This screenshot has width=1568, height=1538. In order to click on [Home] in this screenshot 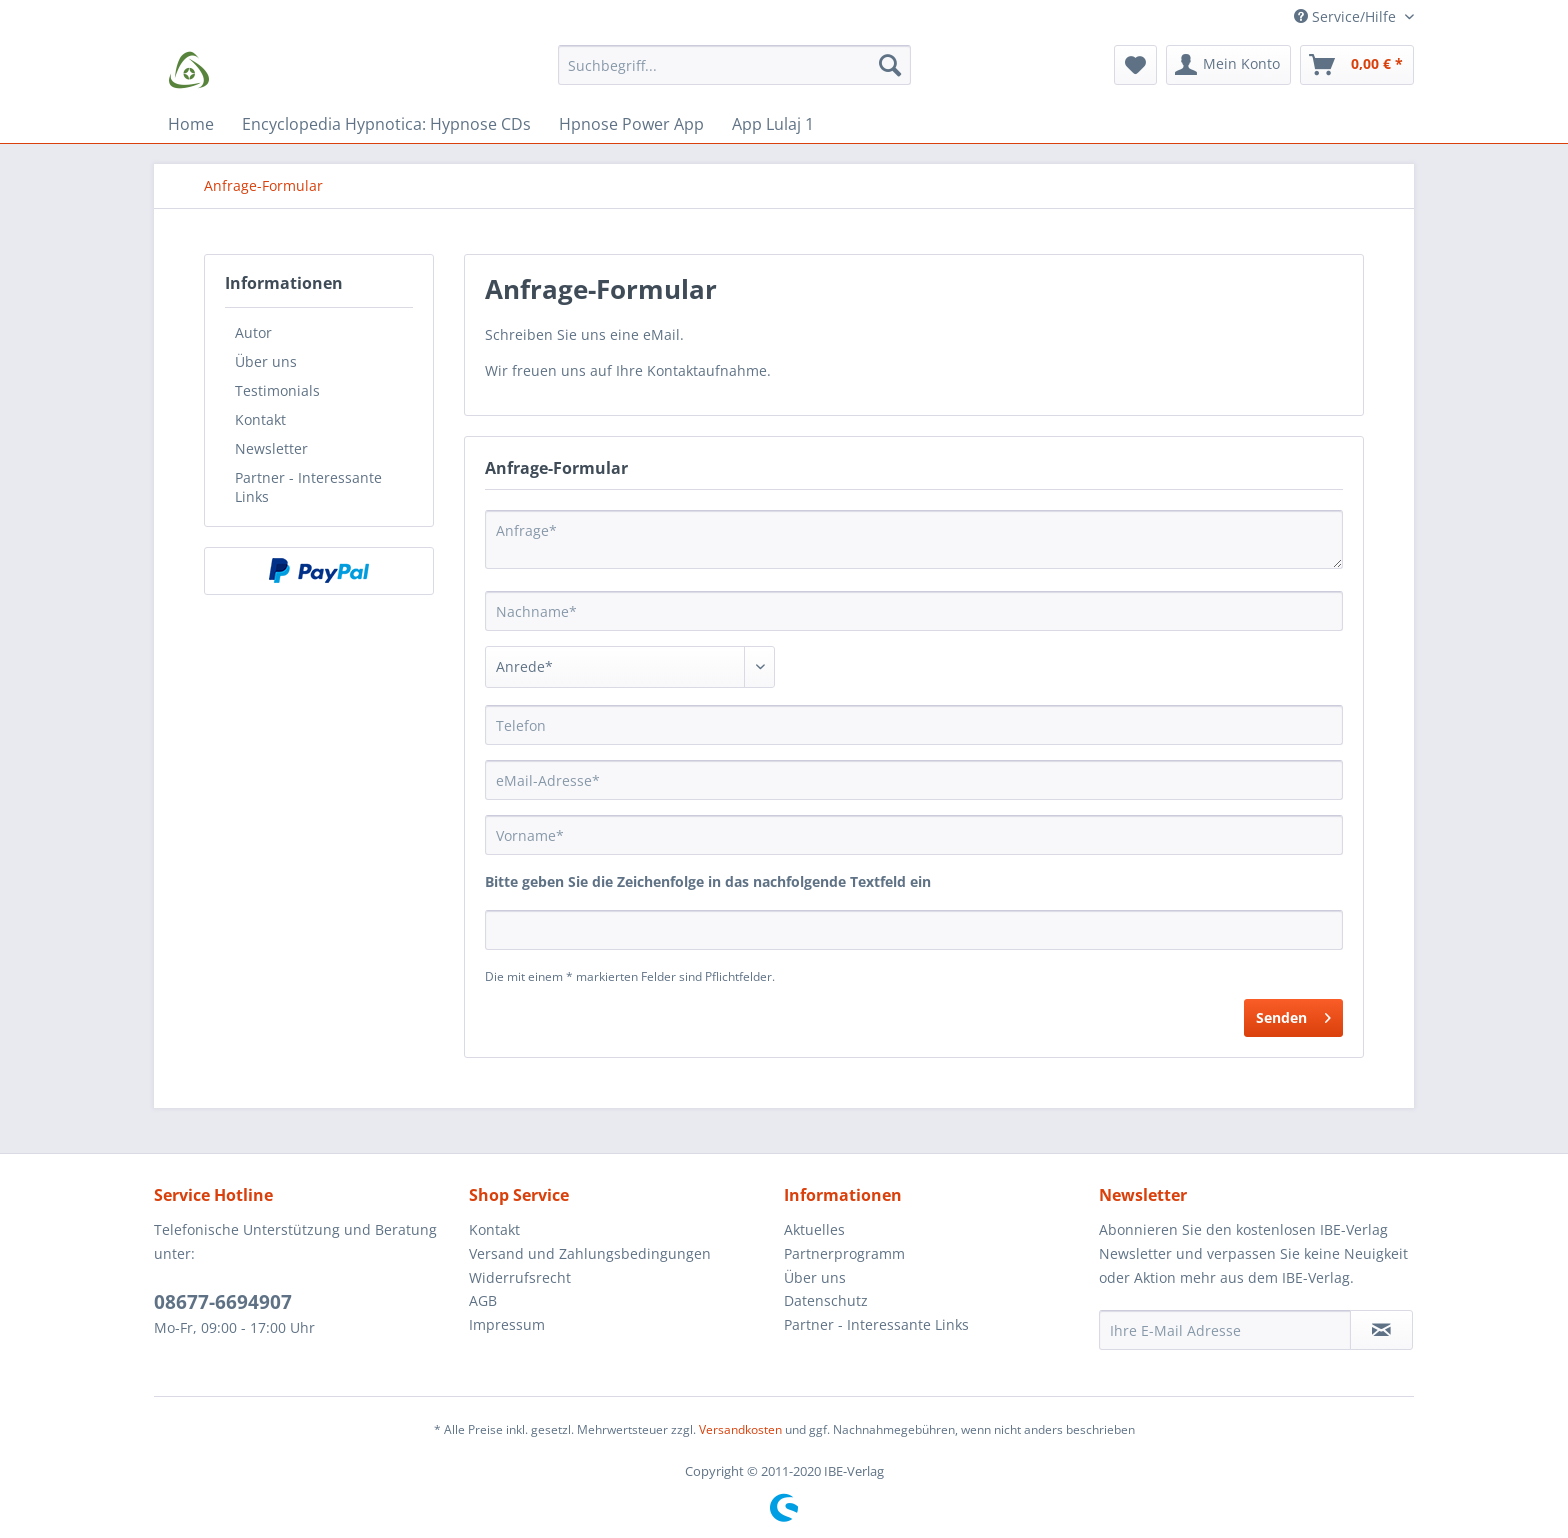, I will do `click(191, 124)`.